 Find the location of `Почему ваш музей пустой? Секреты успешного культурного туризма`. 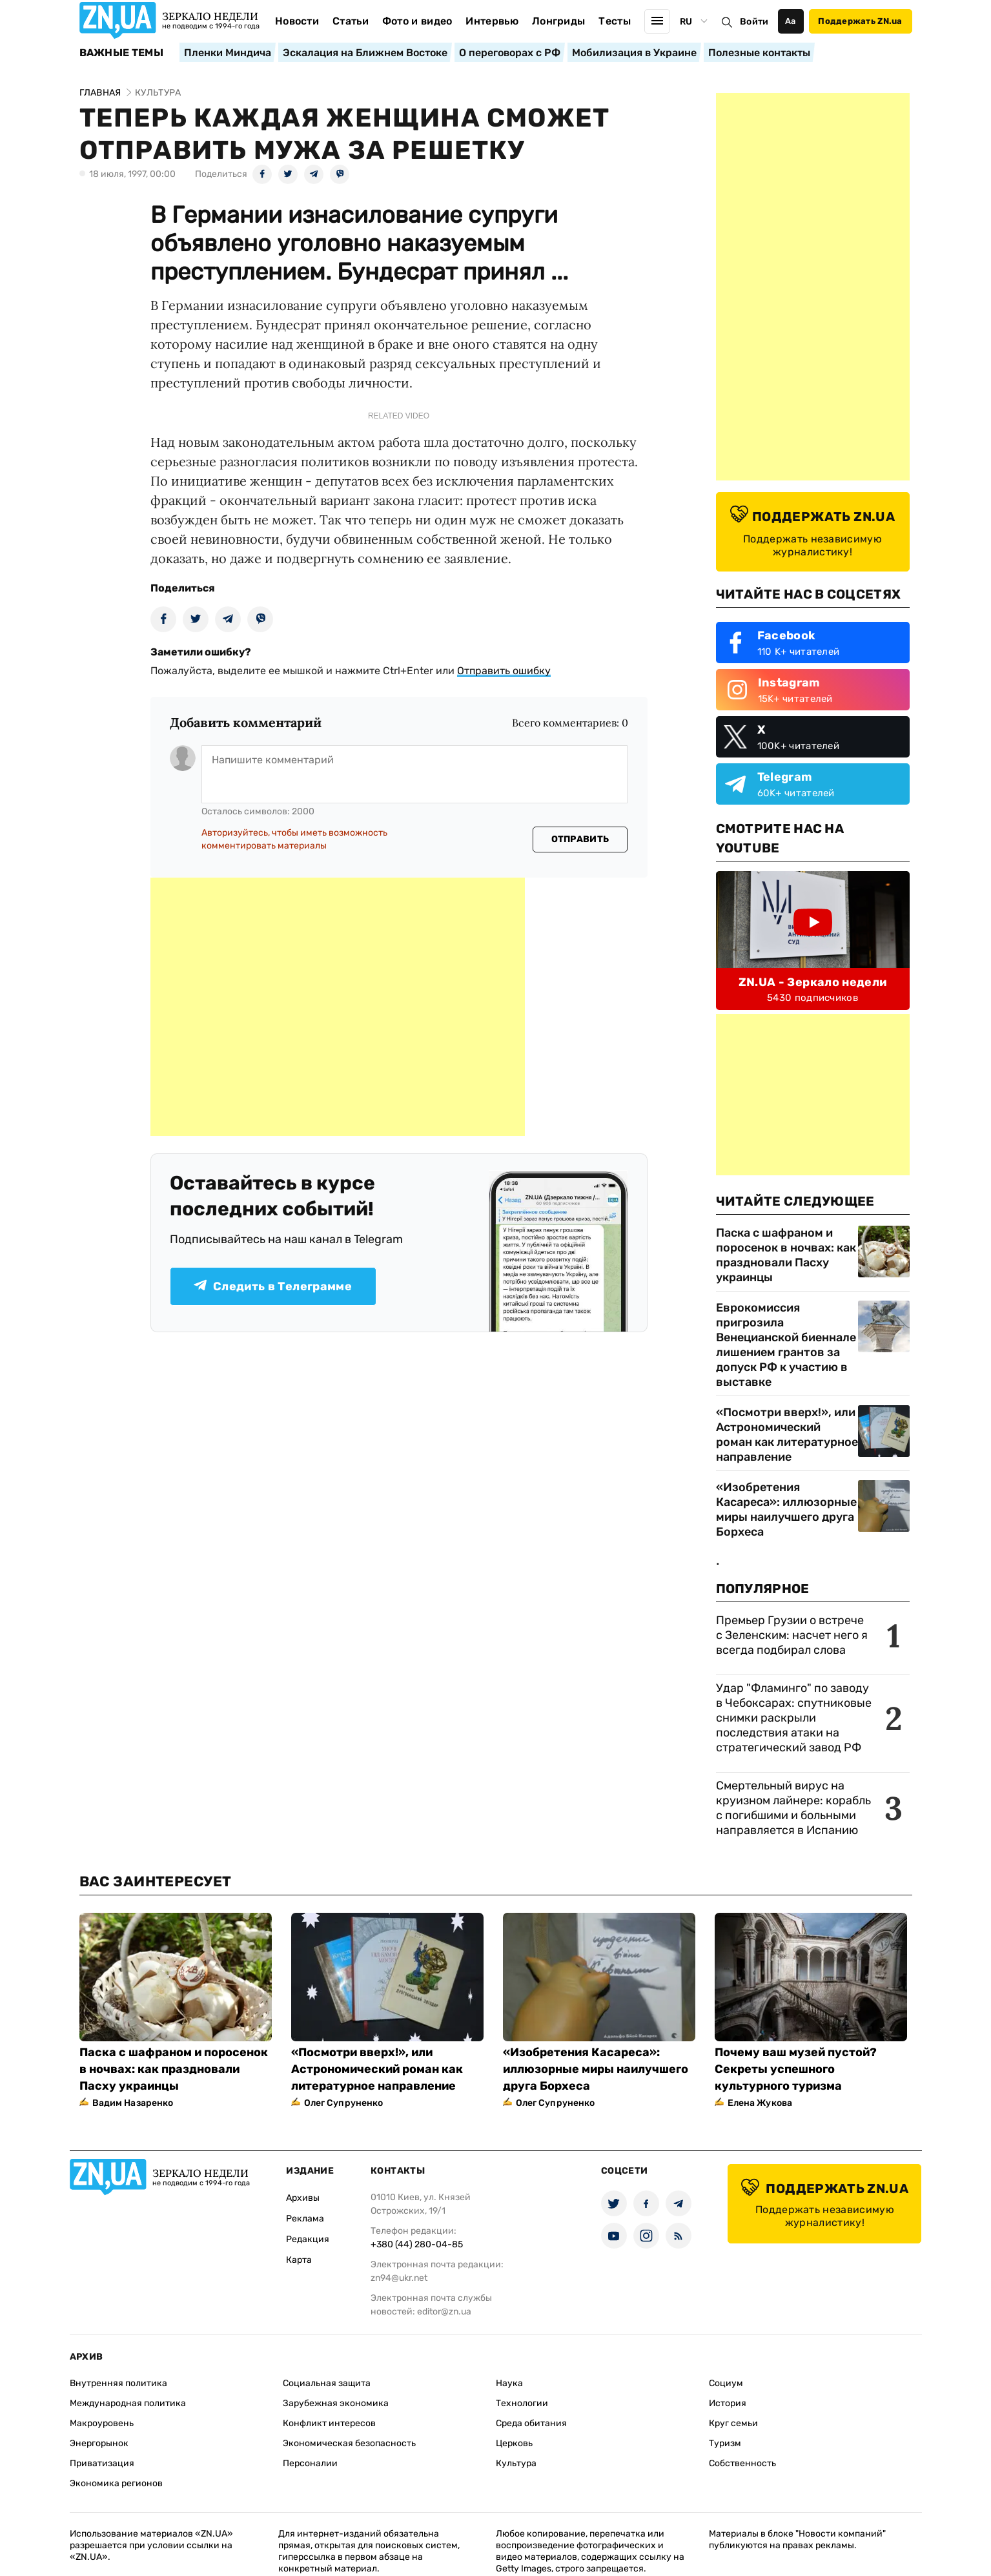

Почему ваш музей пустой? Секреты успешного культурного туризма is located at coordinates (796, 2069).